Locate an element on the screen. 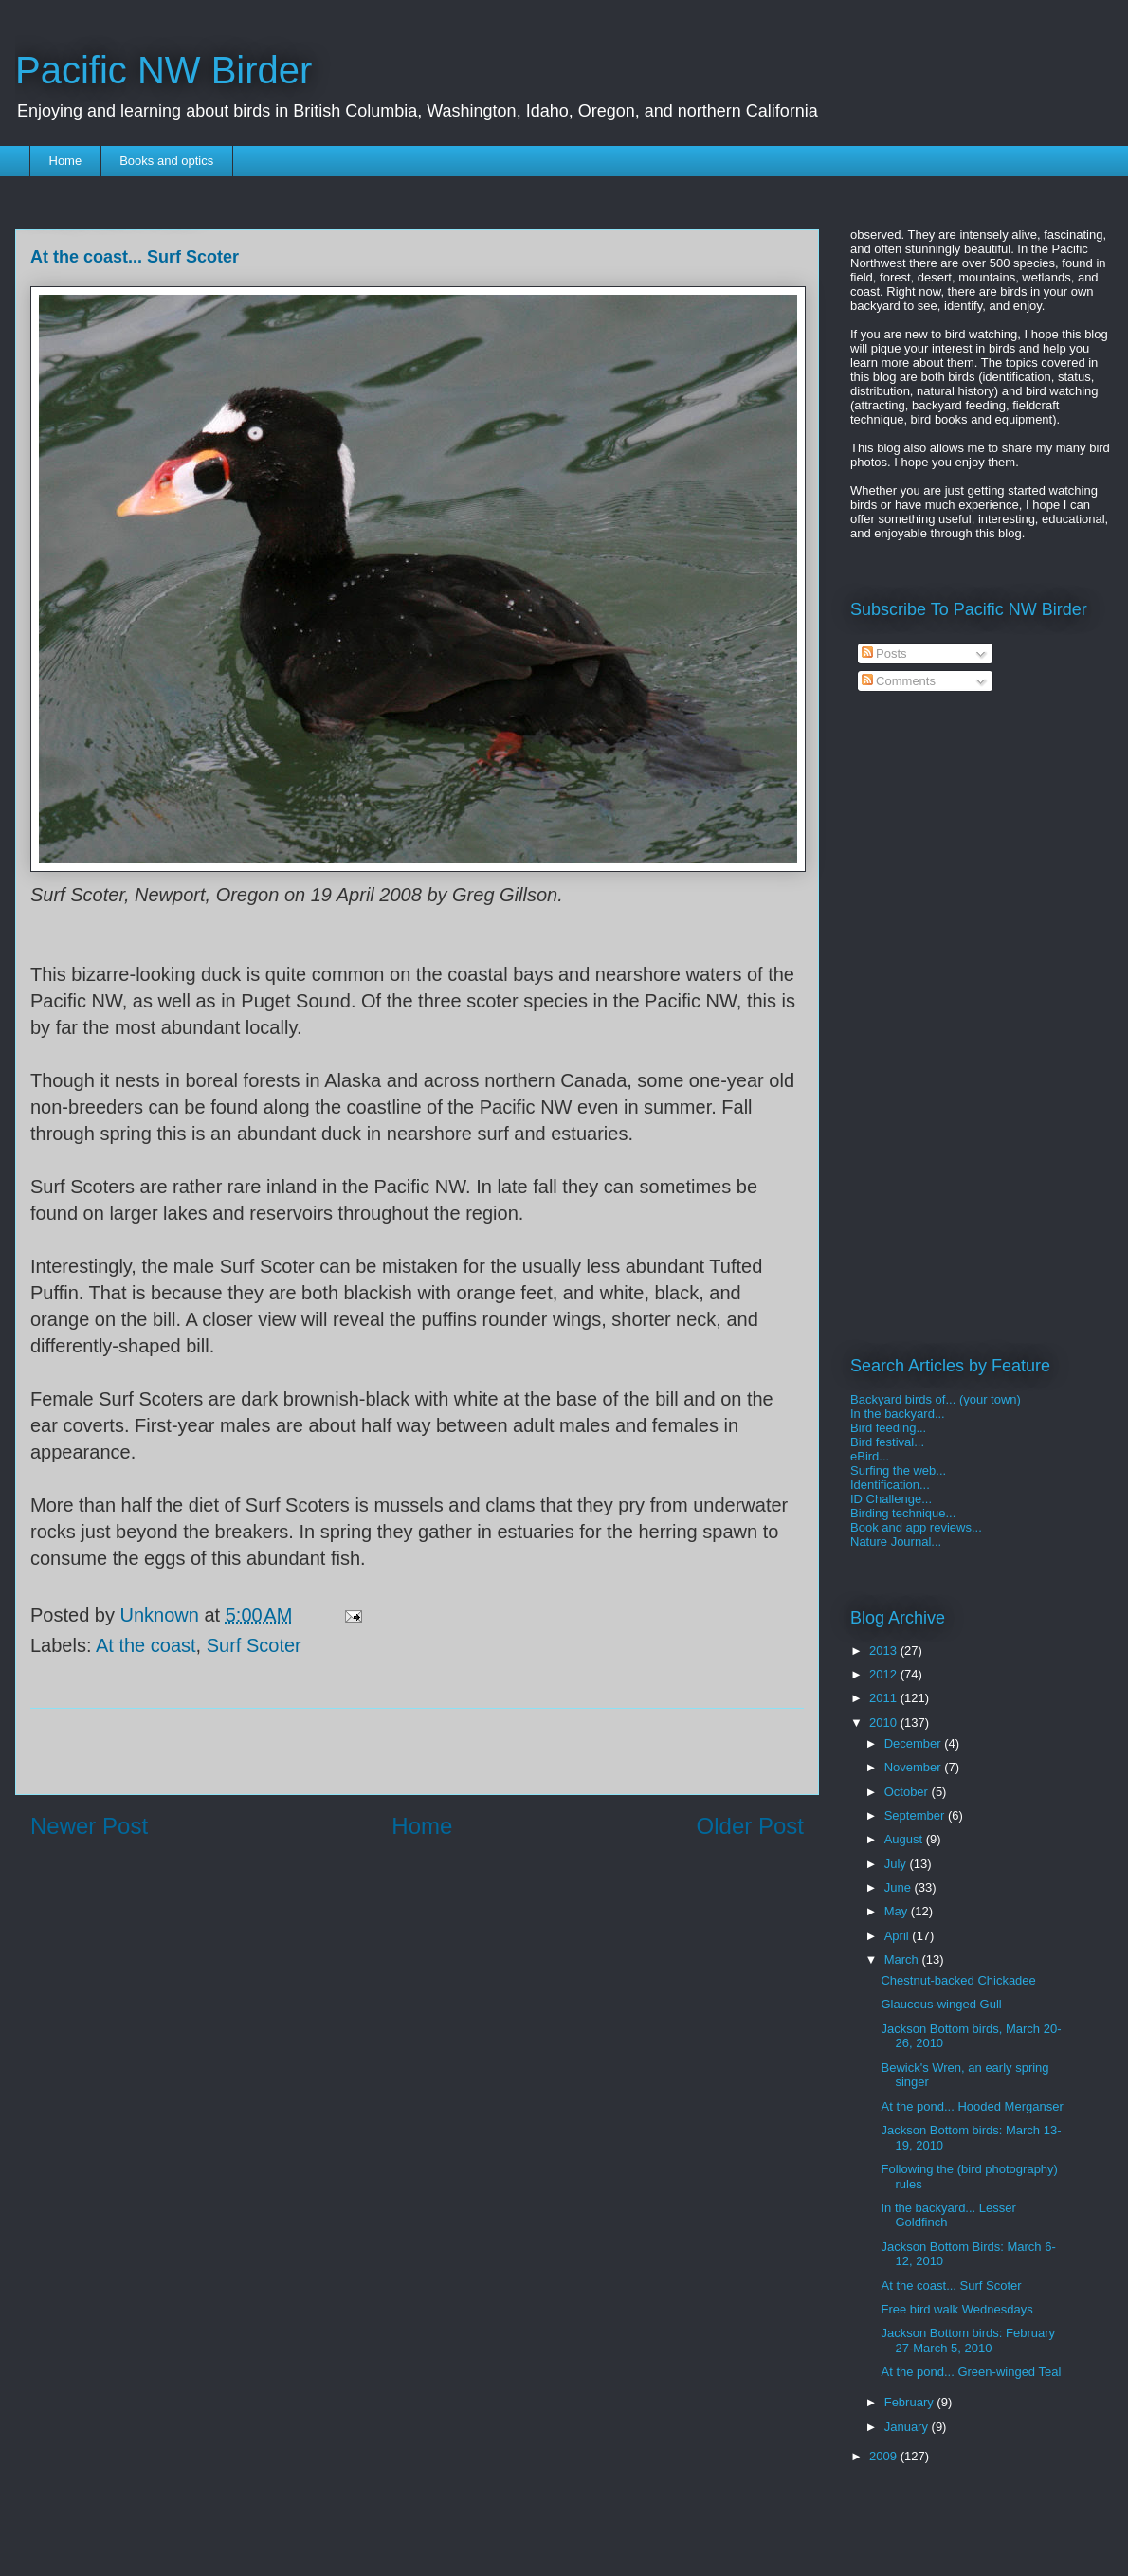  Bird festival... is located at coordinates (887, 1442).